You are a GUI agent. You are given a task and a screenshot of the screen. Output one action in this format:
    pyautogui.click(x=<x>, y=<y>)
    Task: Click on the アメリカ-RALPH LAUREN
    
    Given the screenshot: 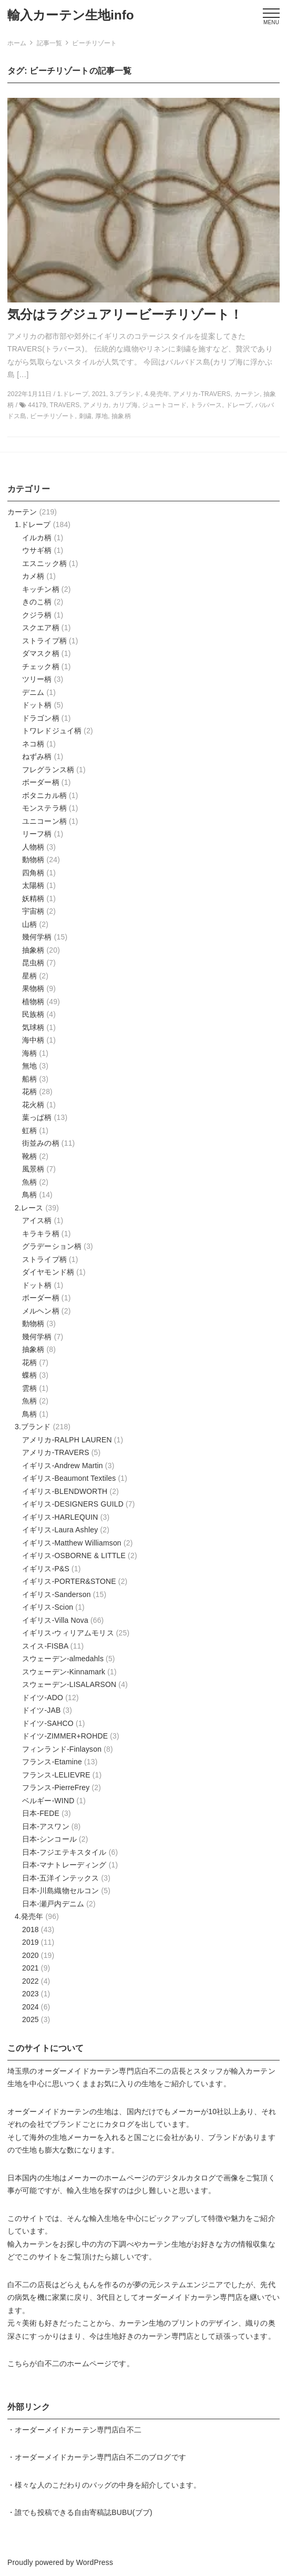 What is the action you would take?
    pyautogui.click(x=67, y=1440)
    